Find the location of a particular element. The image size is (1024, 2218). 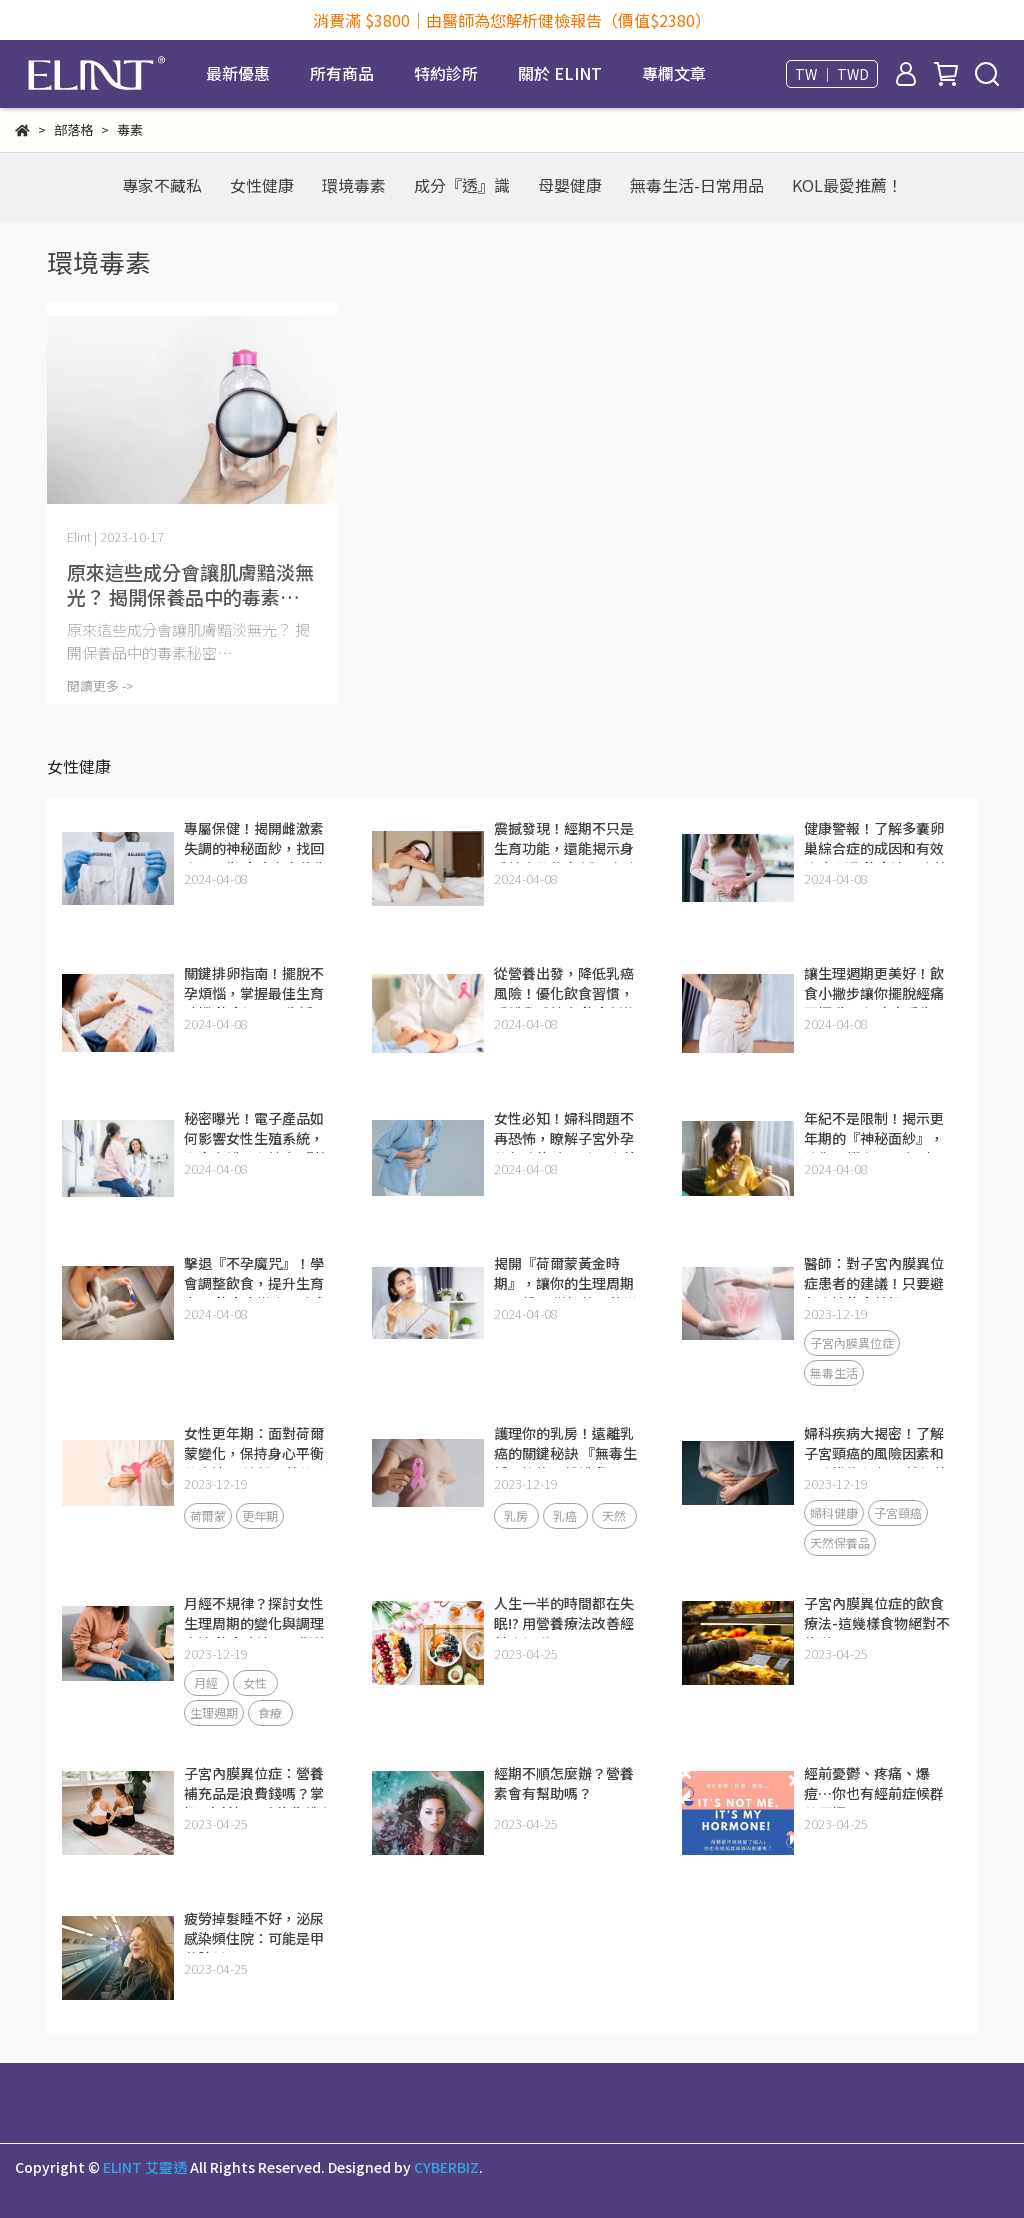

KOL最愛推薦！ is located at coordinates (847, 185).